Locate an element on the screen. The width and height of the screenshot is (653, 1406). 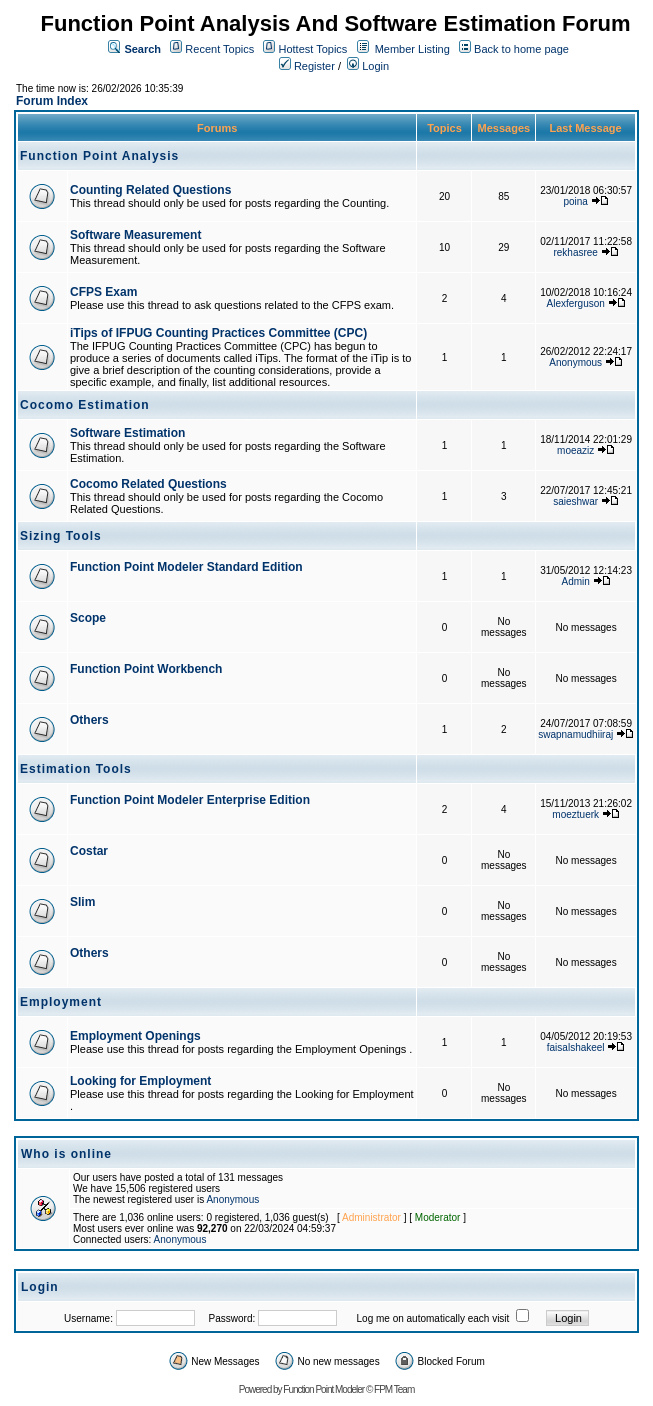
Recent Topics is located at coordinates (219, 49).